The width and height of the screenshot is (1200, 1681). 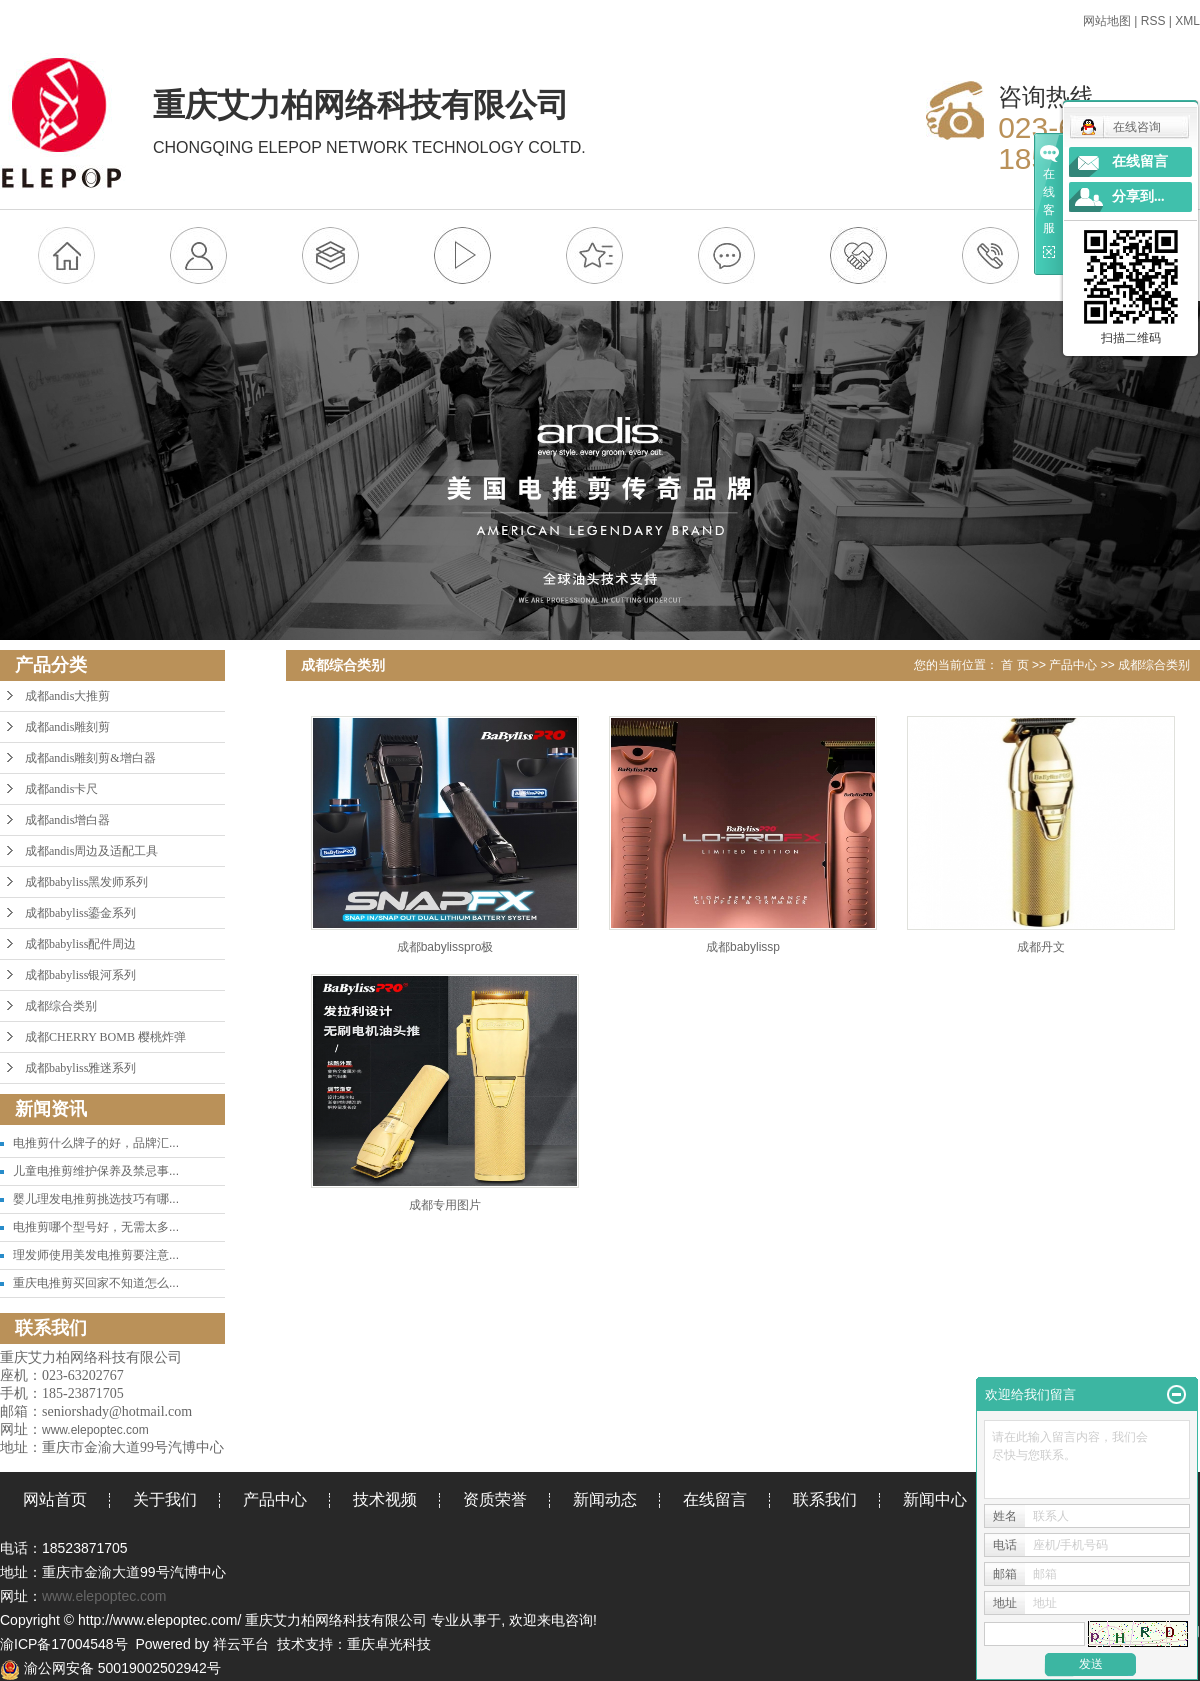 I want to click on RSS, so click(x=1153, y=21).